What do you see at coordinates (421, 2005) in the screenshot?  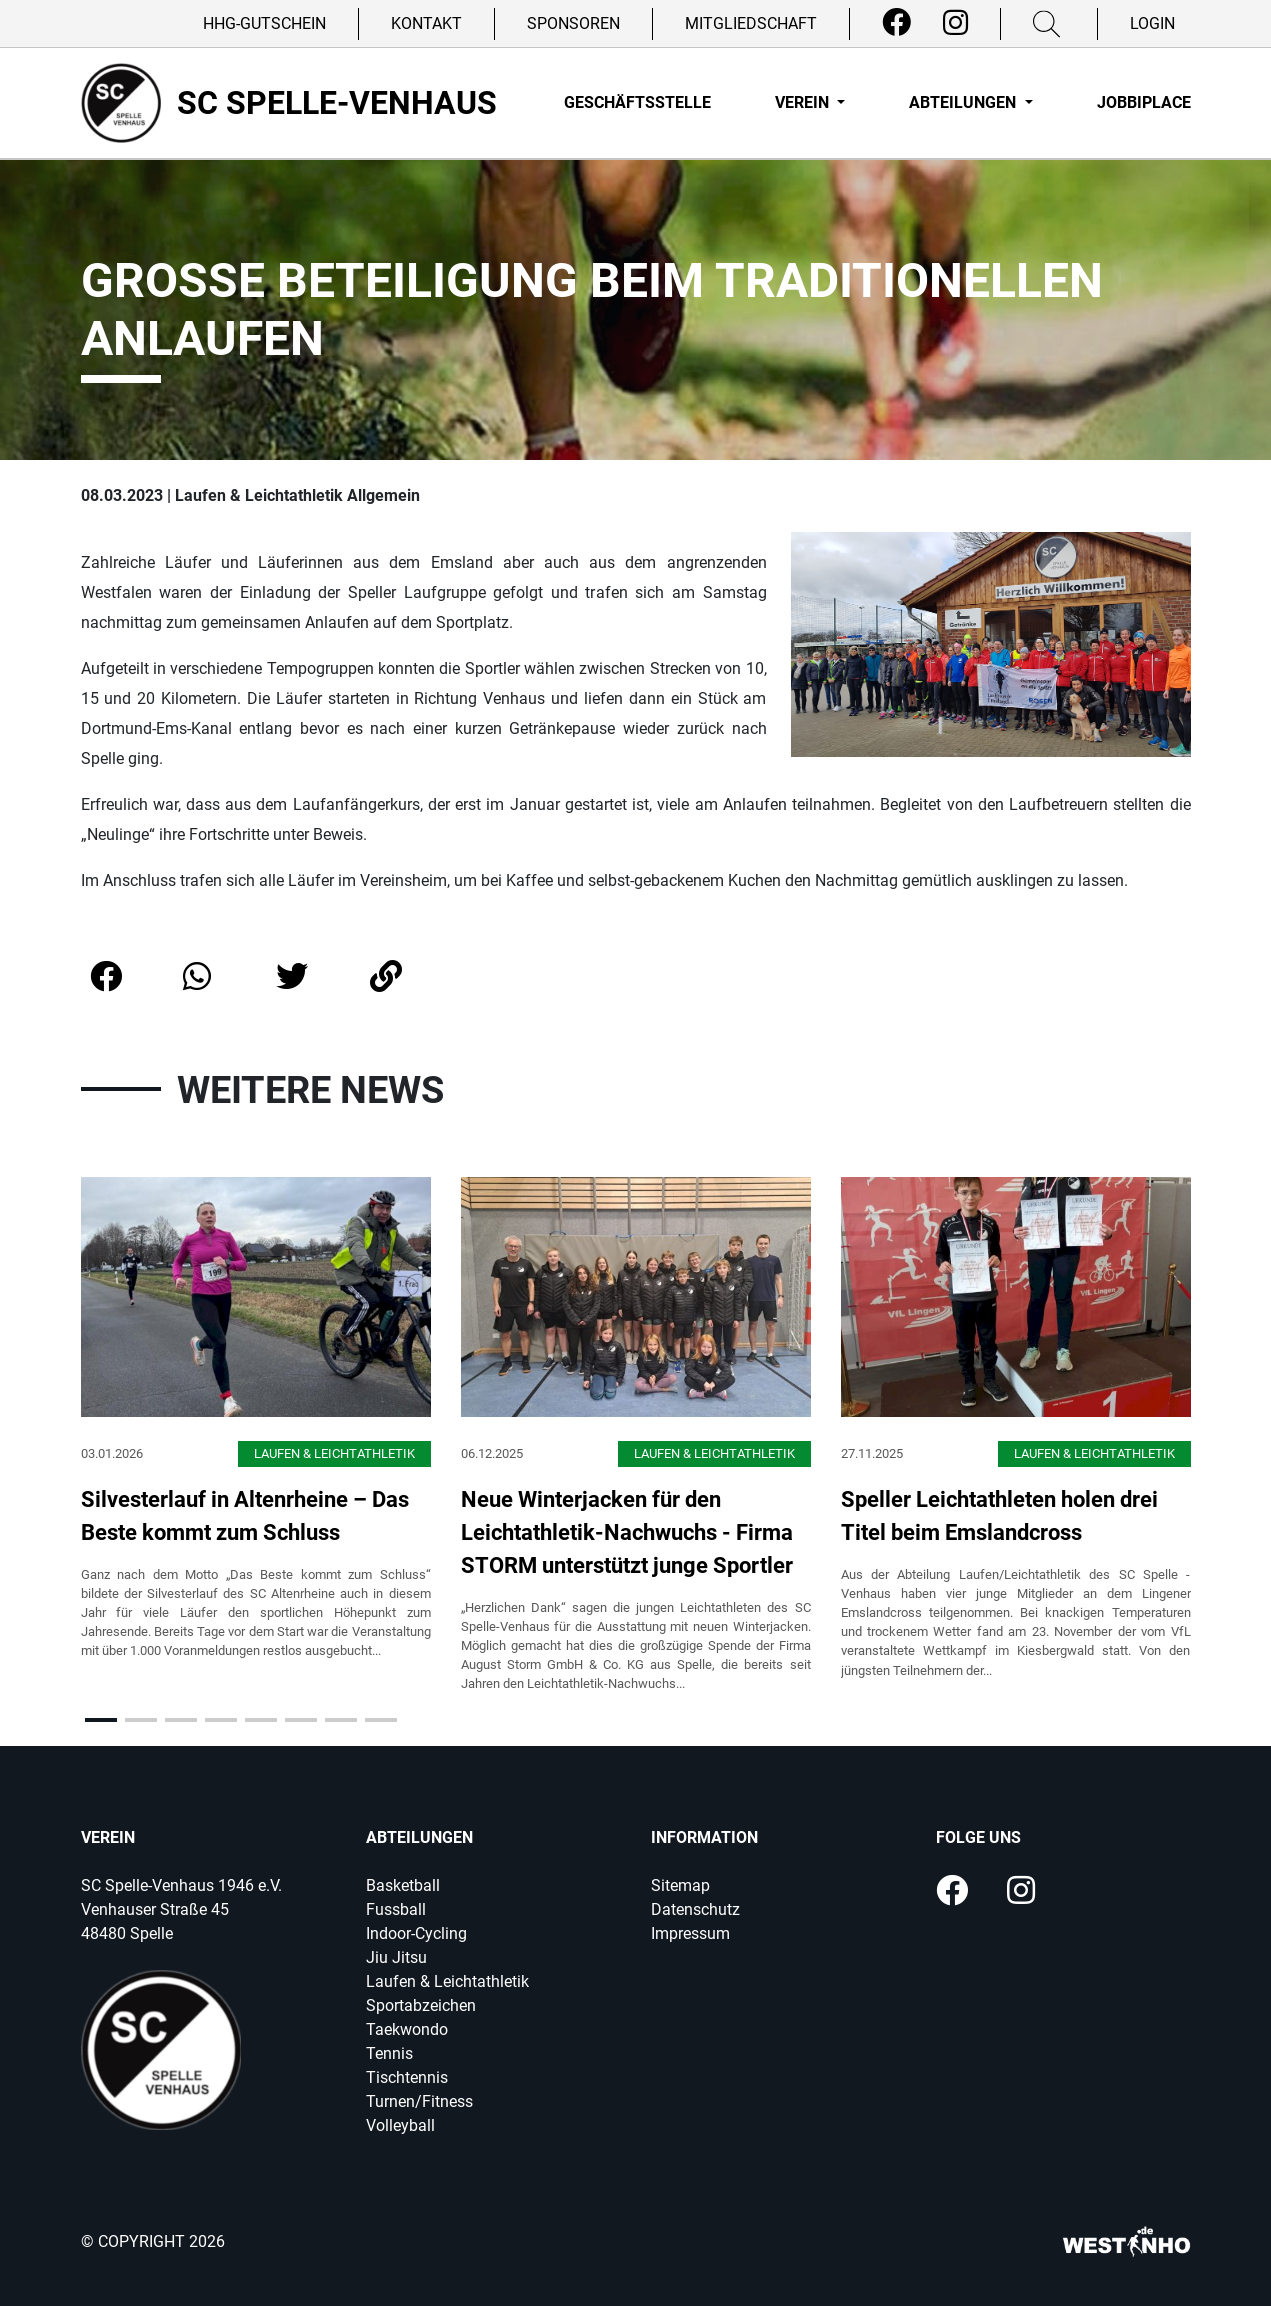 I see `Sportabzeichen` at bounding box center [421, 2005].